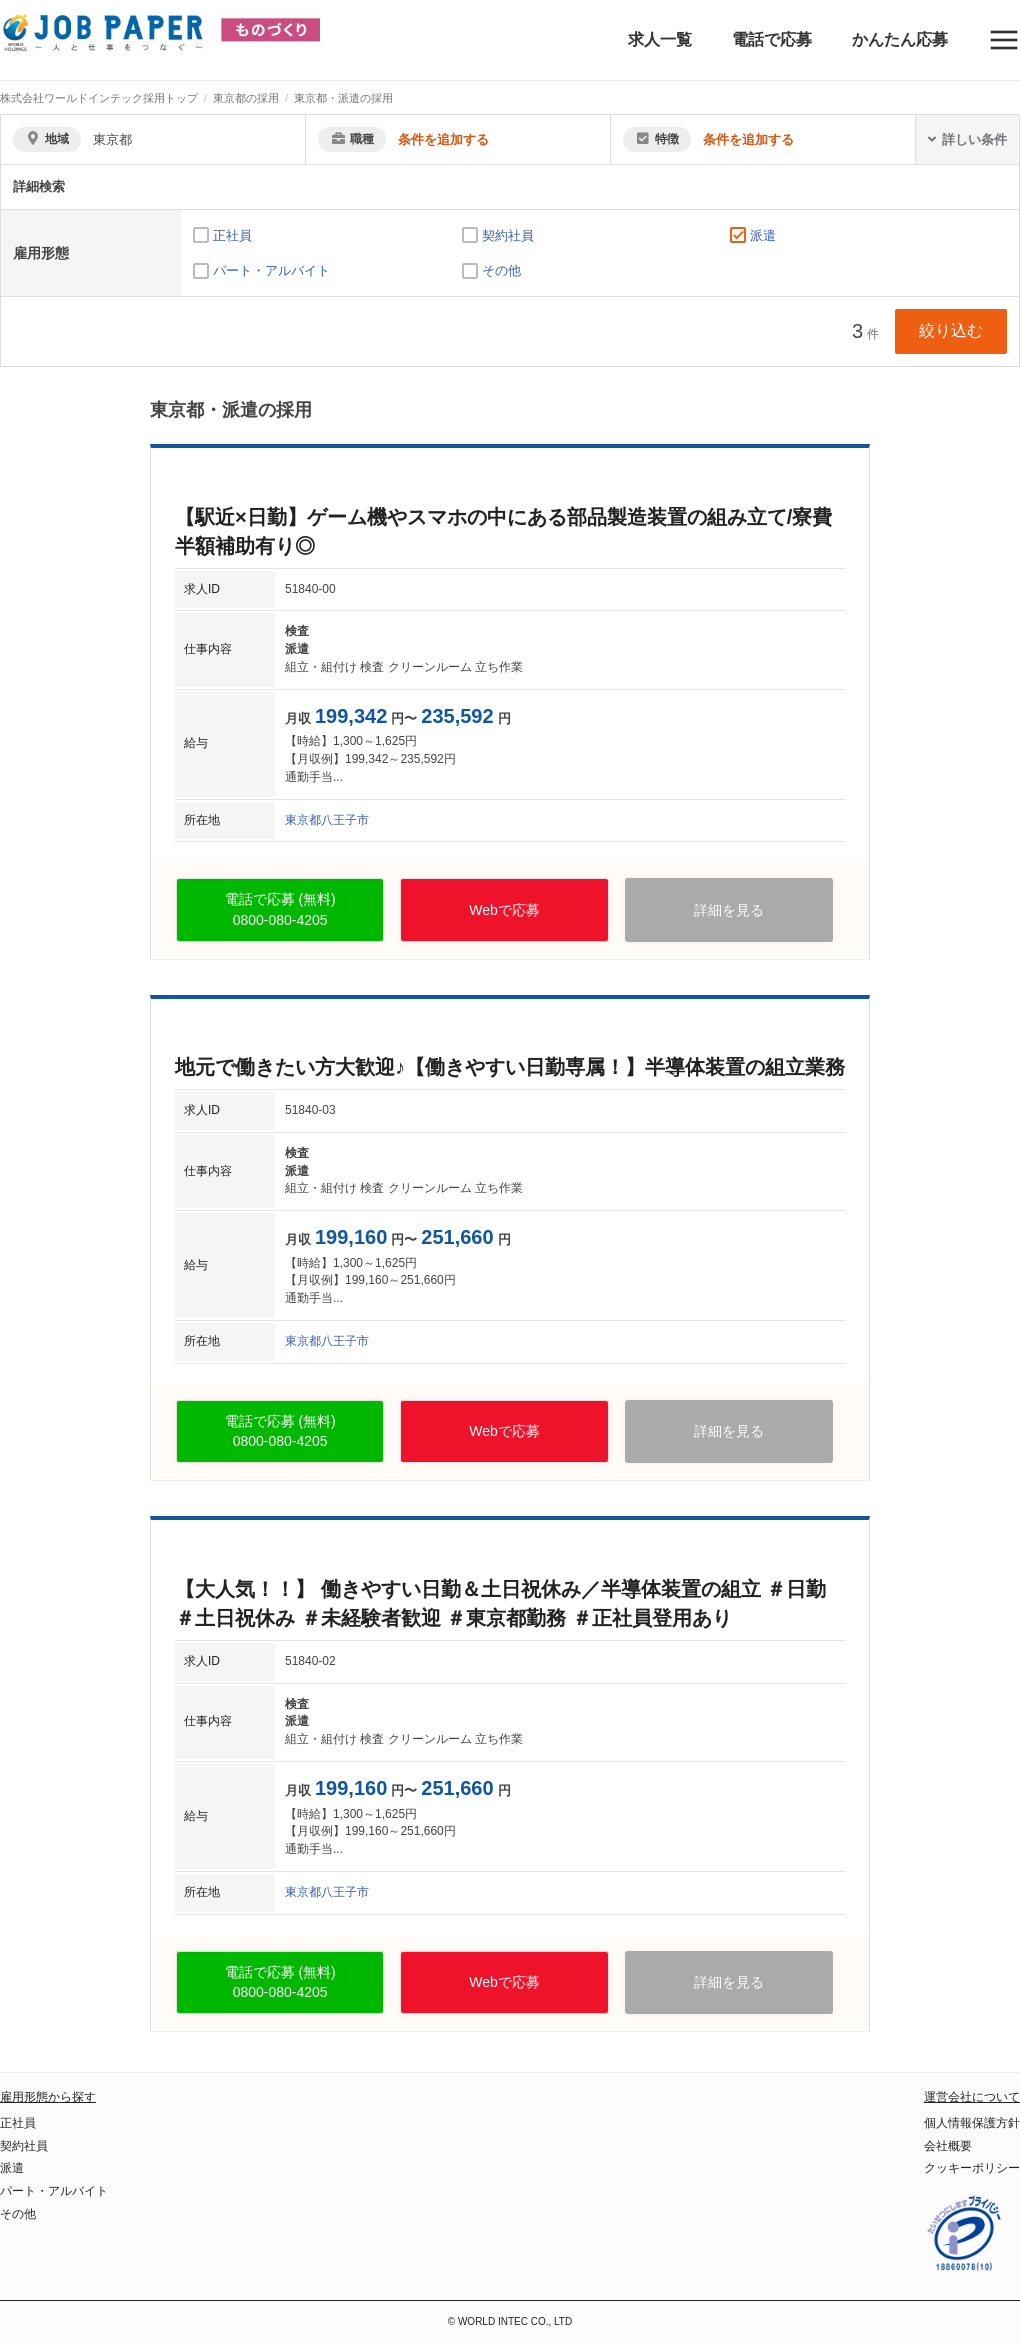 The image size is (1020, 2344). Describe the element at coordinates (900, 39) in the screenshot. I see `かんたん応募` at that location.